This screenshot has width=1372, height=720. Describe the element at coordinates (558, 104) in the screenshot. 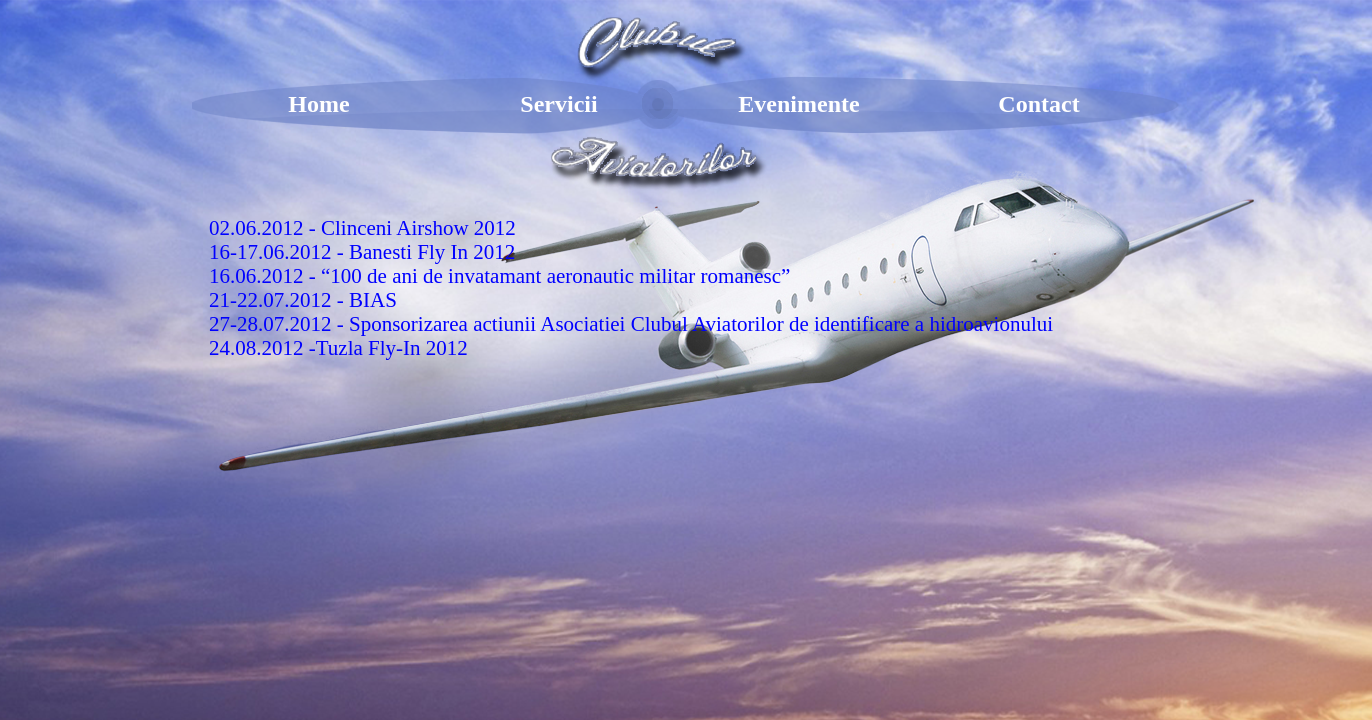

I see `Servicii` at that location.